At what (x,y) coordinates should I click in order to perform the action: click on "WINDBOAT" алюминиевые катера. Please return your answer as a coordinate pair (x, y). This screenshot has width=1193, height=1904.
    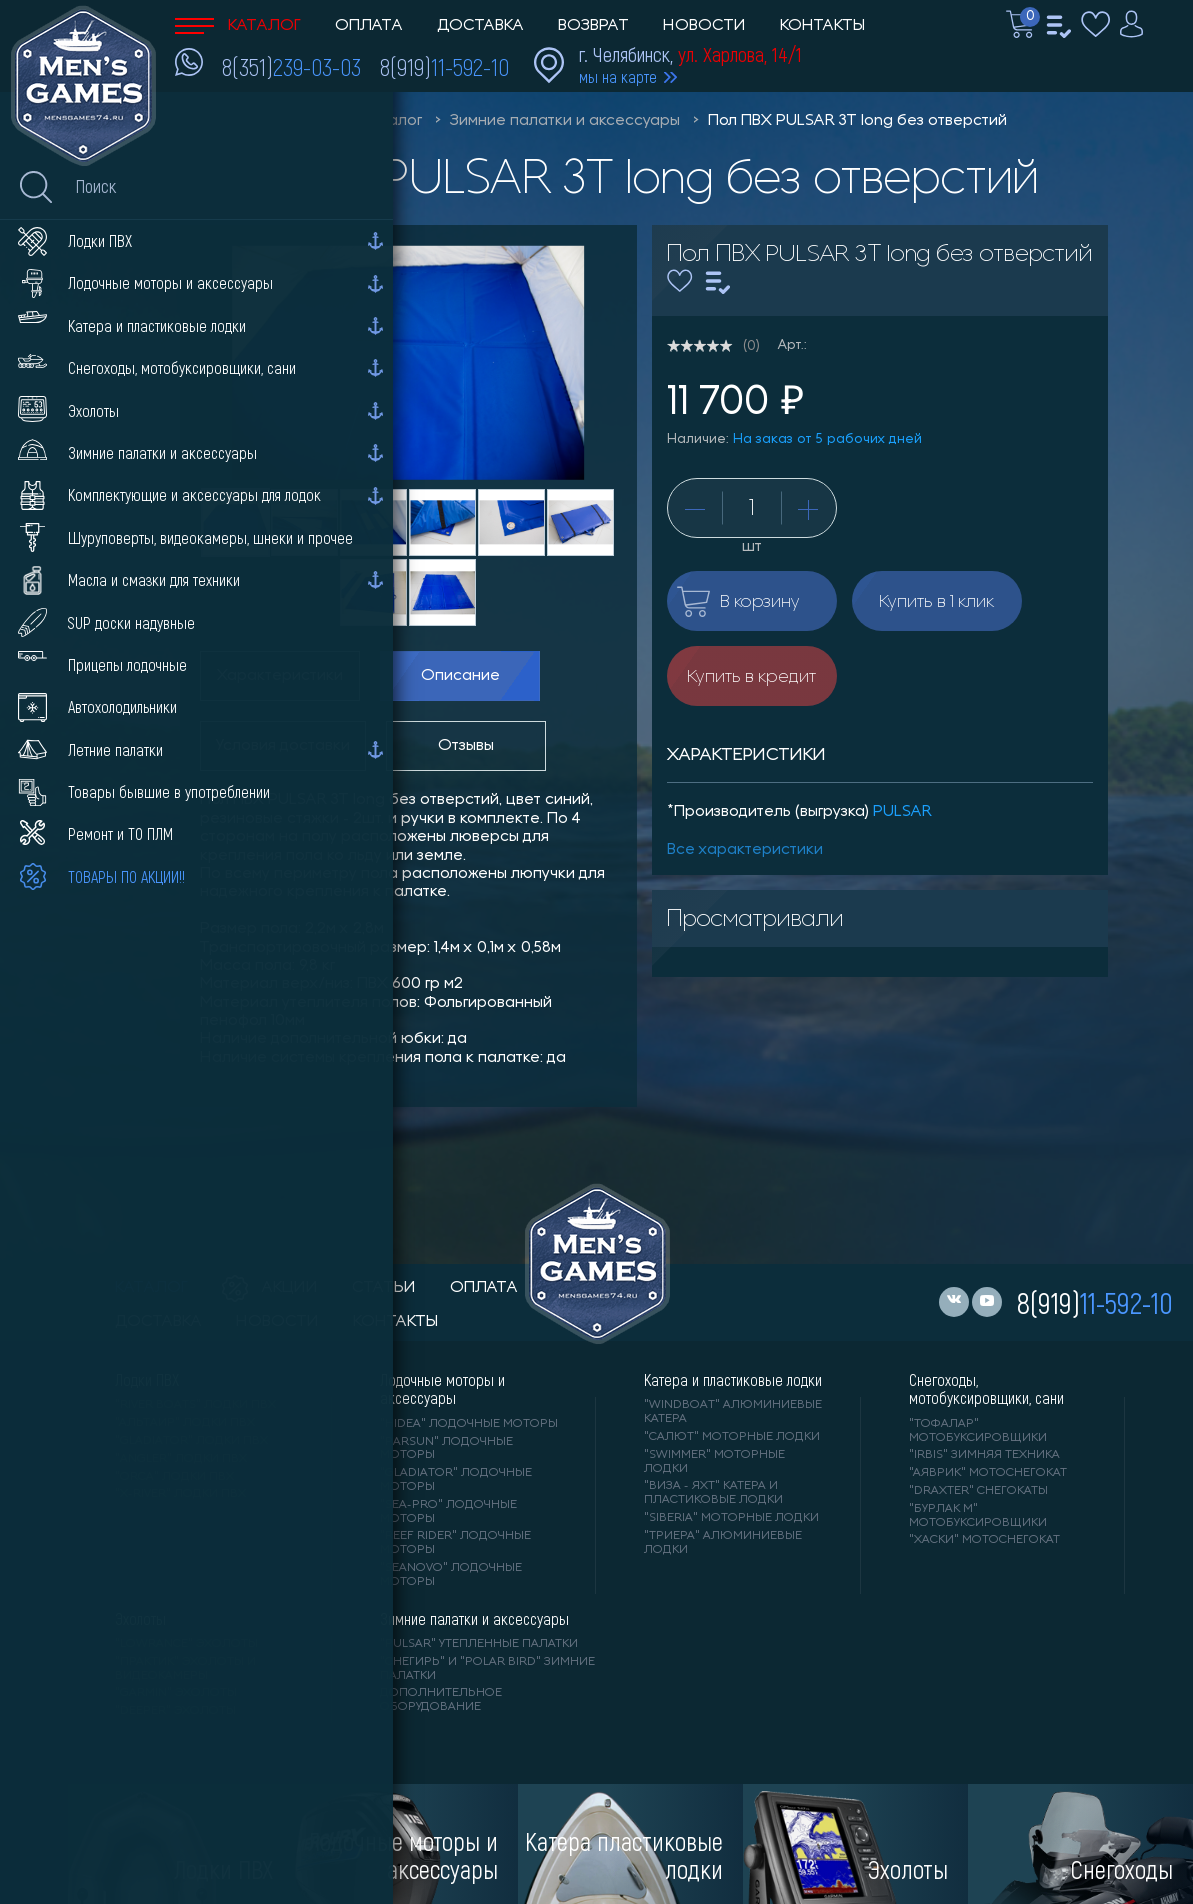
    Looking at the image, I should click on (733, 1412).